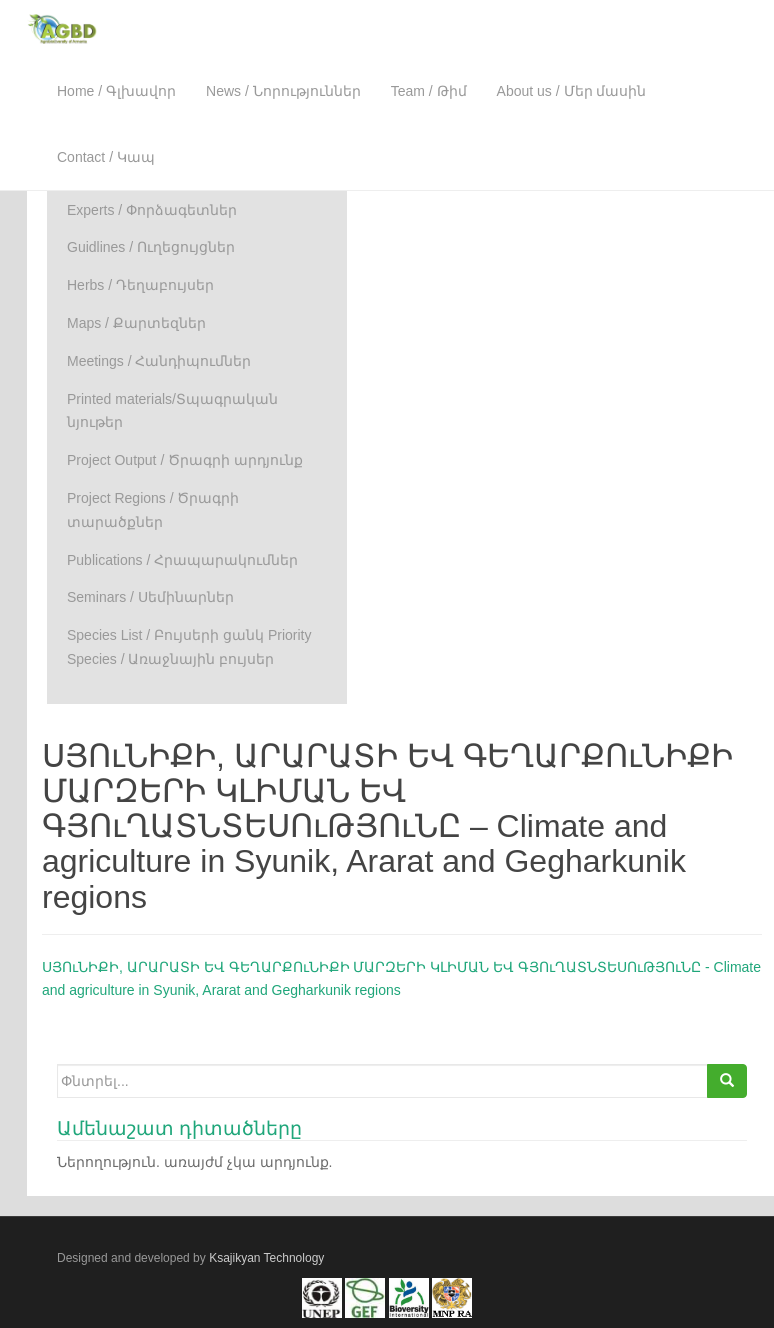 This screenshot has width=774, height=1328. Describe the element at coordinates (116, 91) in the screenshot. I see `Home / Գլխավոր` at that location.